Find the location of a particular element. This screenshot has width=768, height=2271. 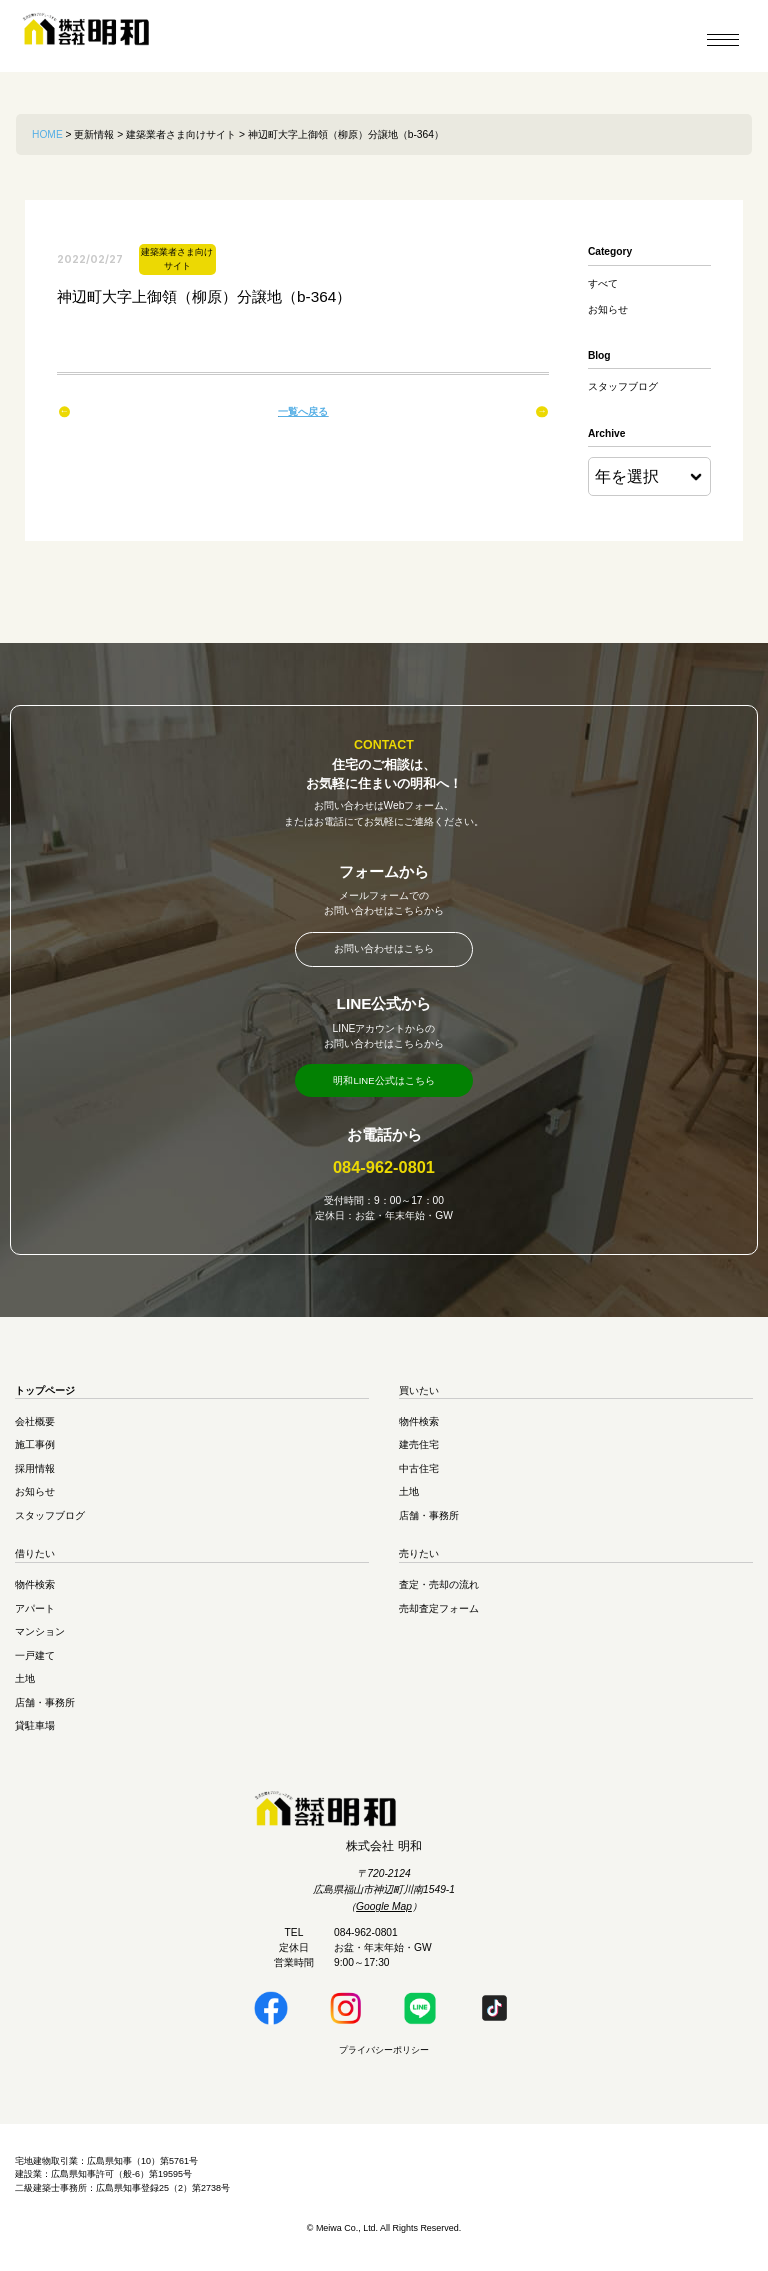

お問い合わせはこちら is located at coordinates (384, 950).